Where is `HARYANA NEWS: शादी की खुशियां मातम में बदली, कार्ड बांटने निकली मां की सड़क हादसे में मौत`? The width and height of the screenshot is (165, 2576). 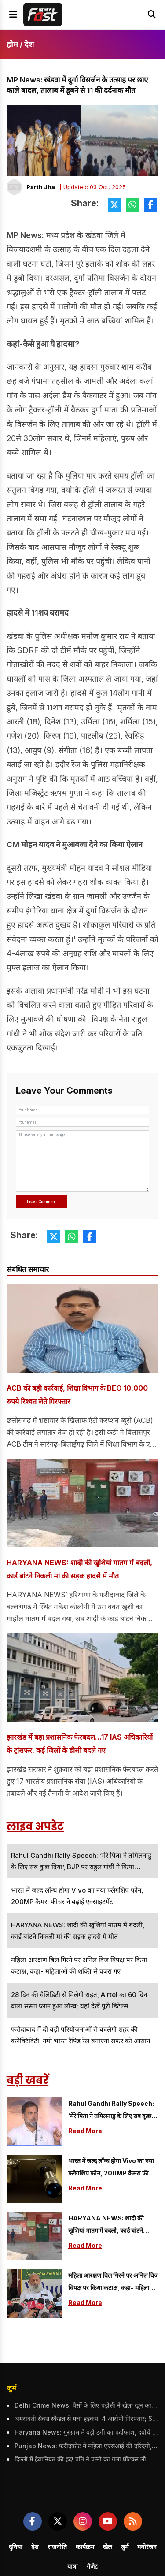
HARYANA NEWS: शादी की खुशियां मातम में बदली, कार्ड बांटने निकली मां की सड़क हादसे में मौत is located at coordinates (79, 1569).